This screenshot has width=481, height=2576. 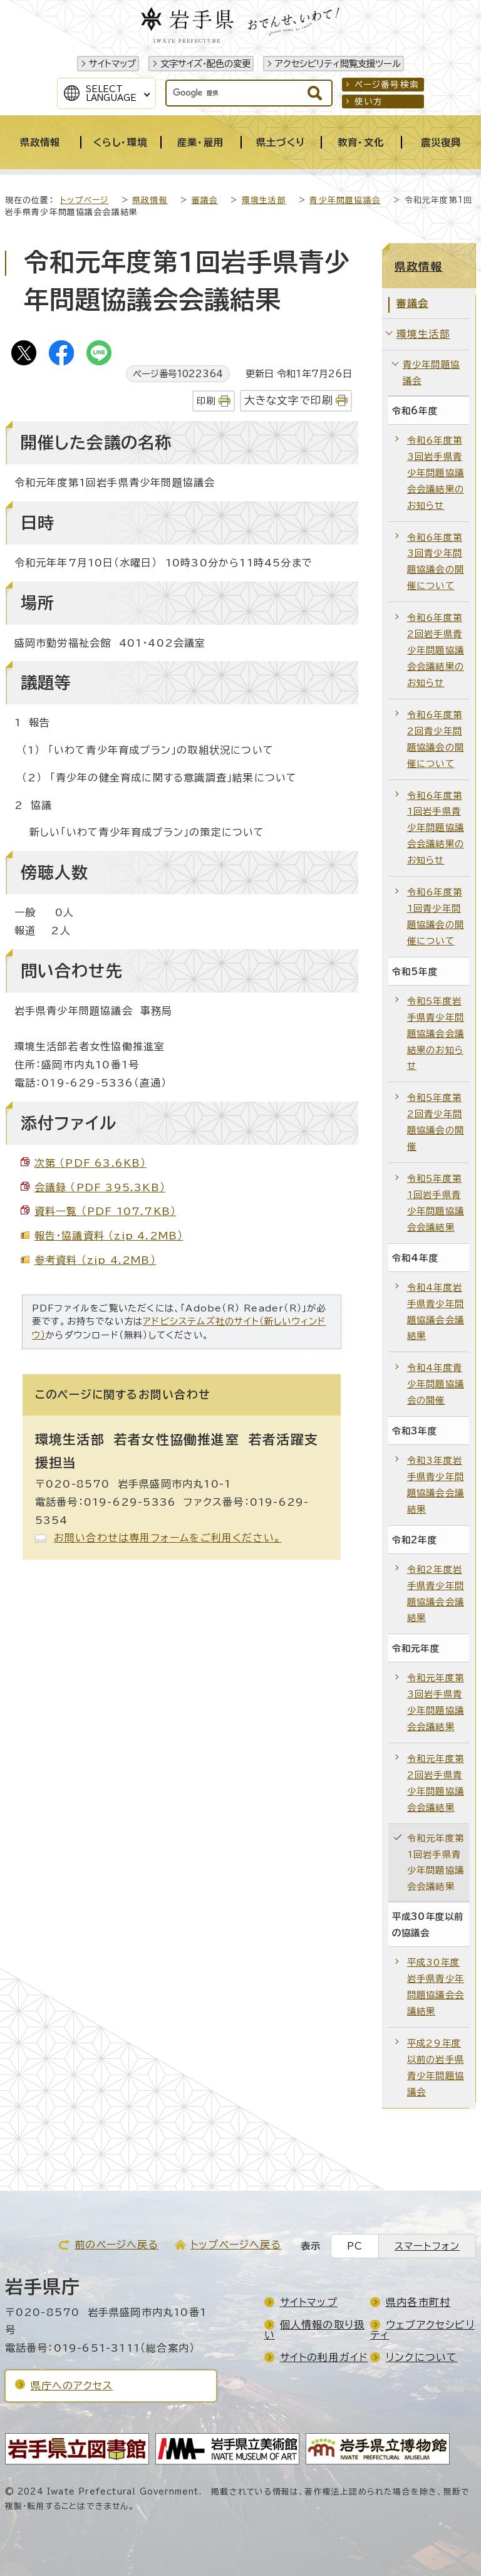 I want to click on SelectLanguage, so click(x=111, y=93).